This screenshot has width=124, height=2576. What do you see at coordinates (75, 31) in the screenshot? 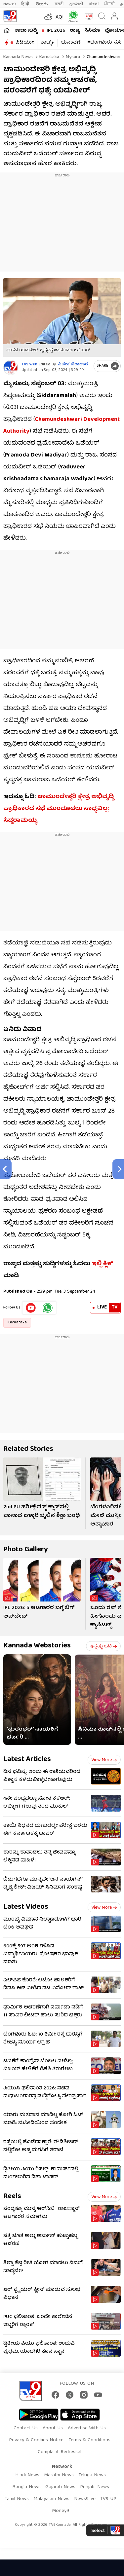
I see `ರಾಜ್ಯ` at bounding box center [75, 31].